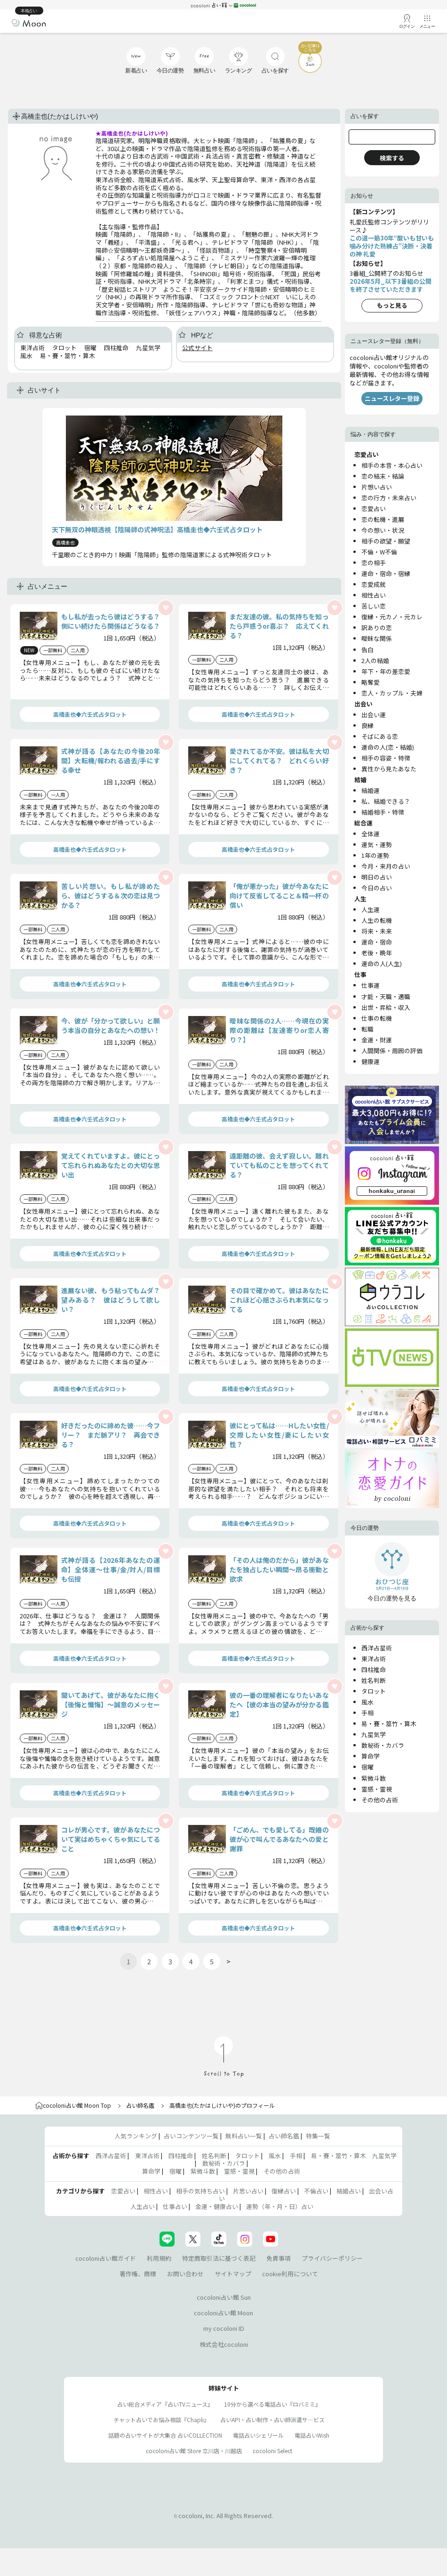 This screenshot has height=2576, width=447. I want to click on cocoloni占い館 Store 立川店・川越店, so click(194, 2451).